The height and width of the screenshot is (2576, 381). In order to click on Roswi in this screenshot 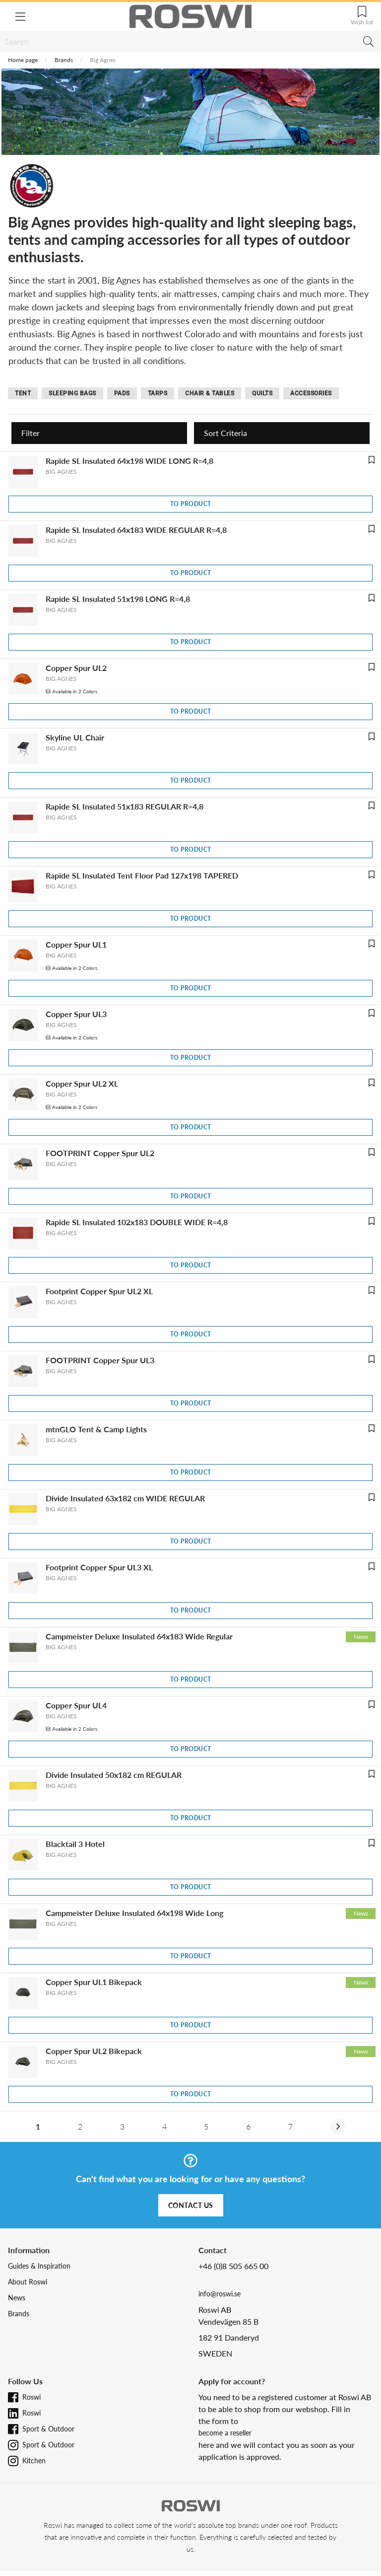, I will do `click(31, 2397)`.